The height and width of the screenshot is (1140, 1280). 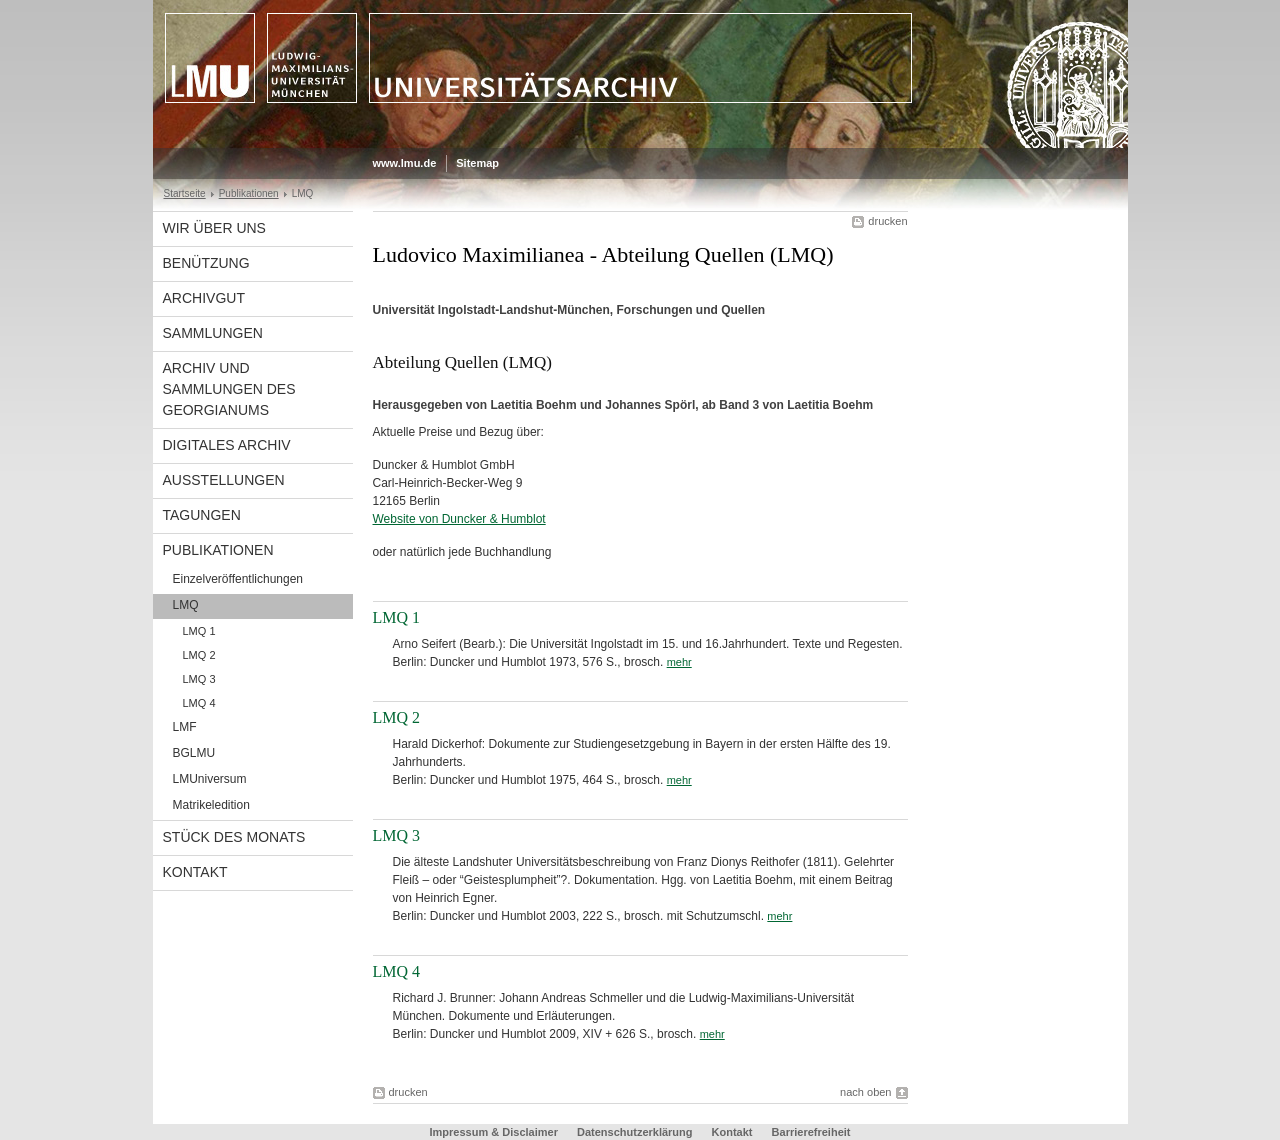 I want to click on Ausstellungen, so click(x=224, y=480).